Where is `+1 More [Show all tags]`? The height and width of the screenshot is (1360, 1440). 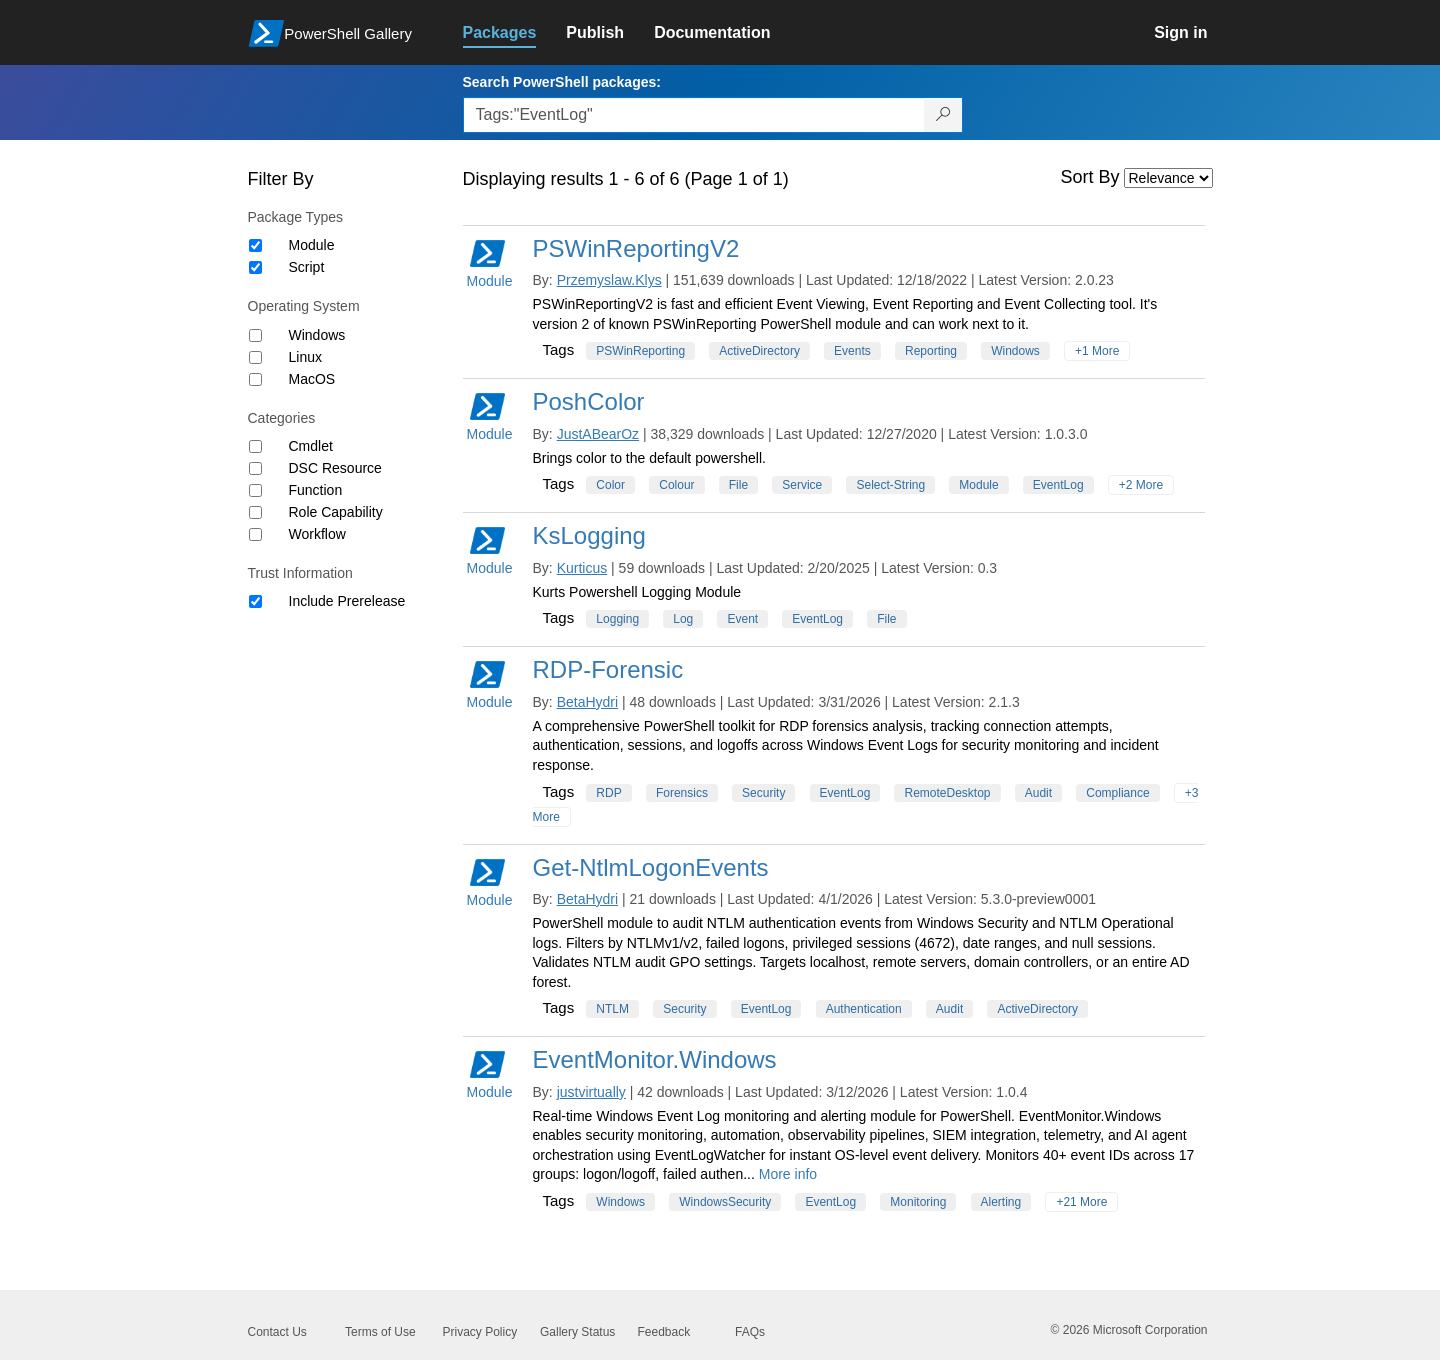 +1 More [Show all tags] is located at coordinates (1097, 351).